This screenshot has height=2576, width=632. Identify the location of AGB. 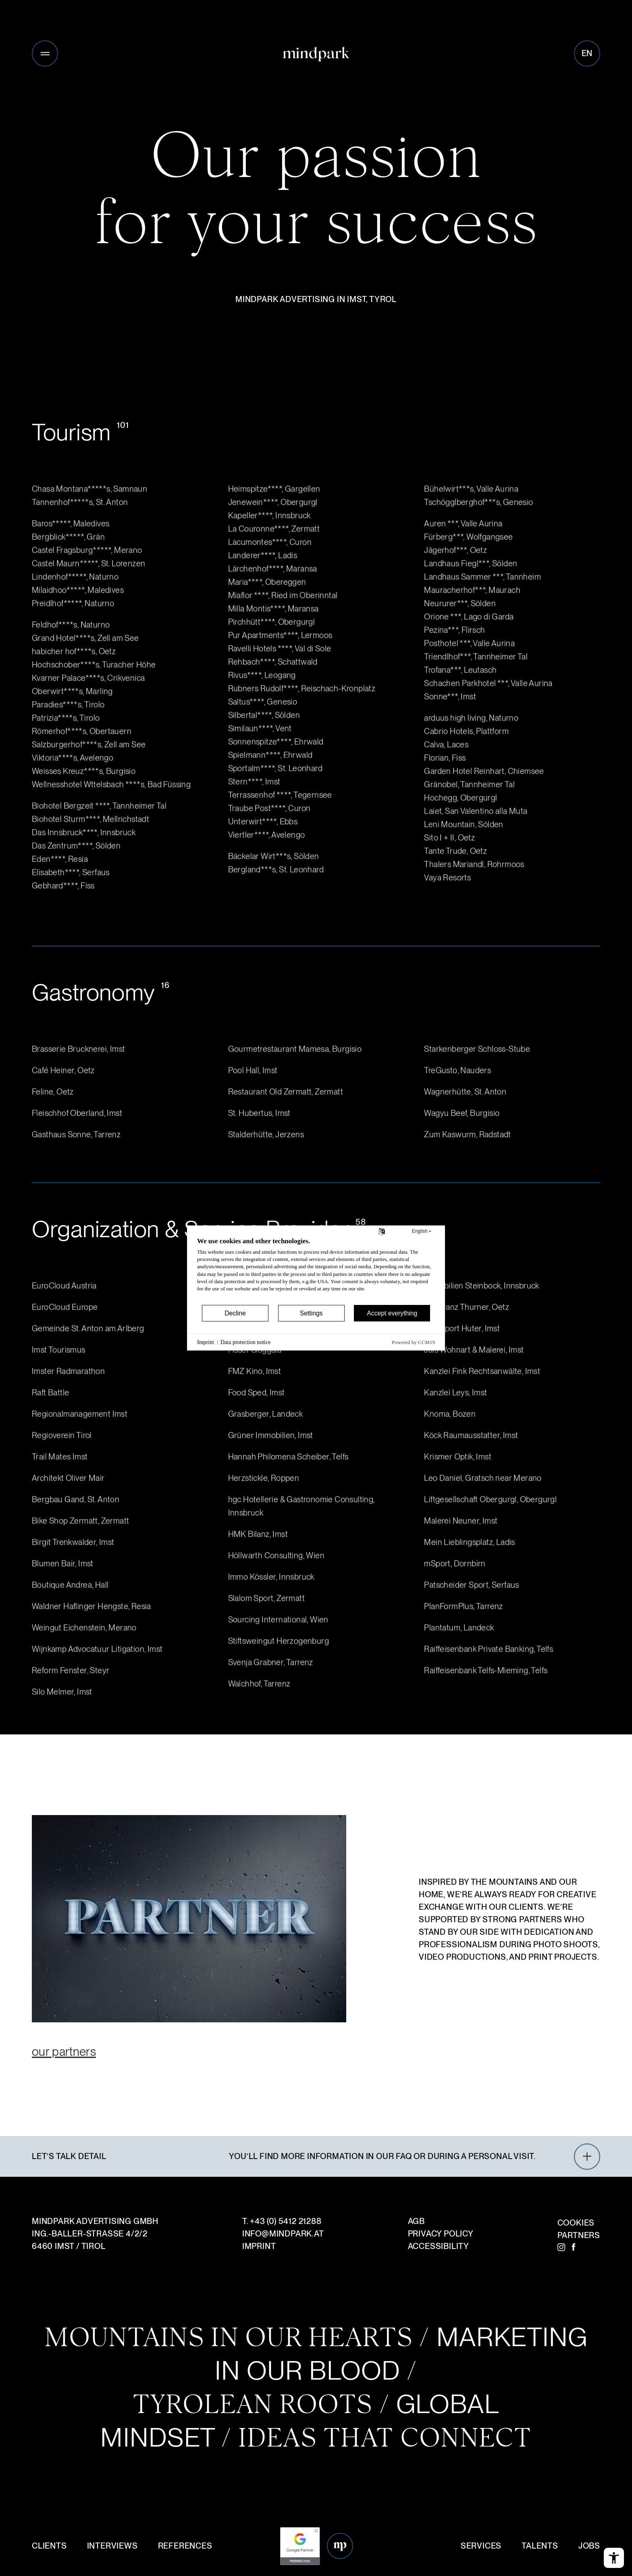
(416, 2221).